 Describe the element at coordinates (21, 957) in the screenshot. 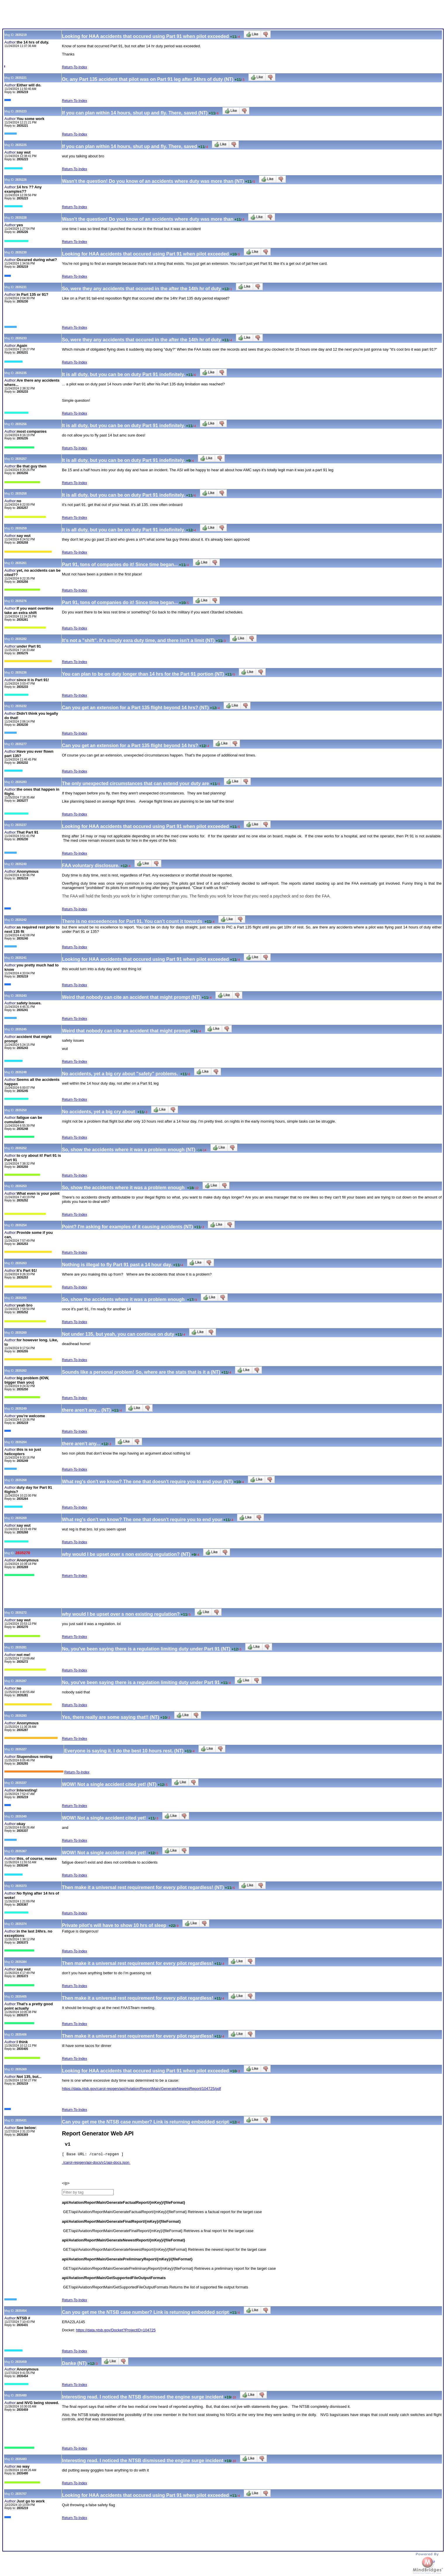

I see `2835241` at that location.